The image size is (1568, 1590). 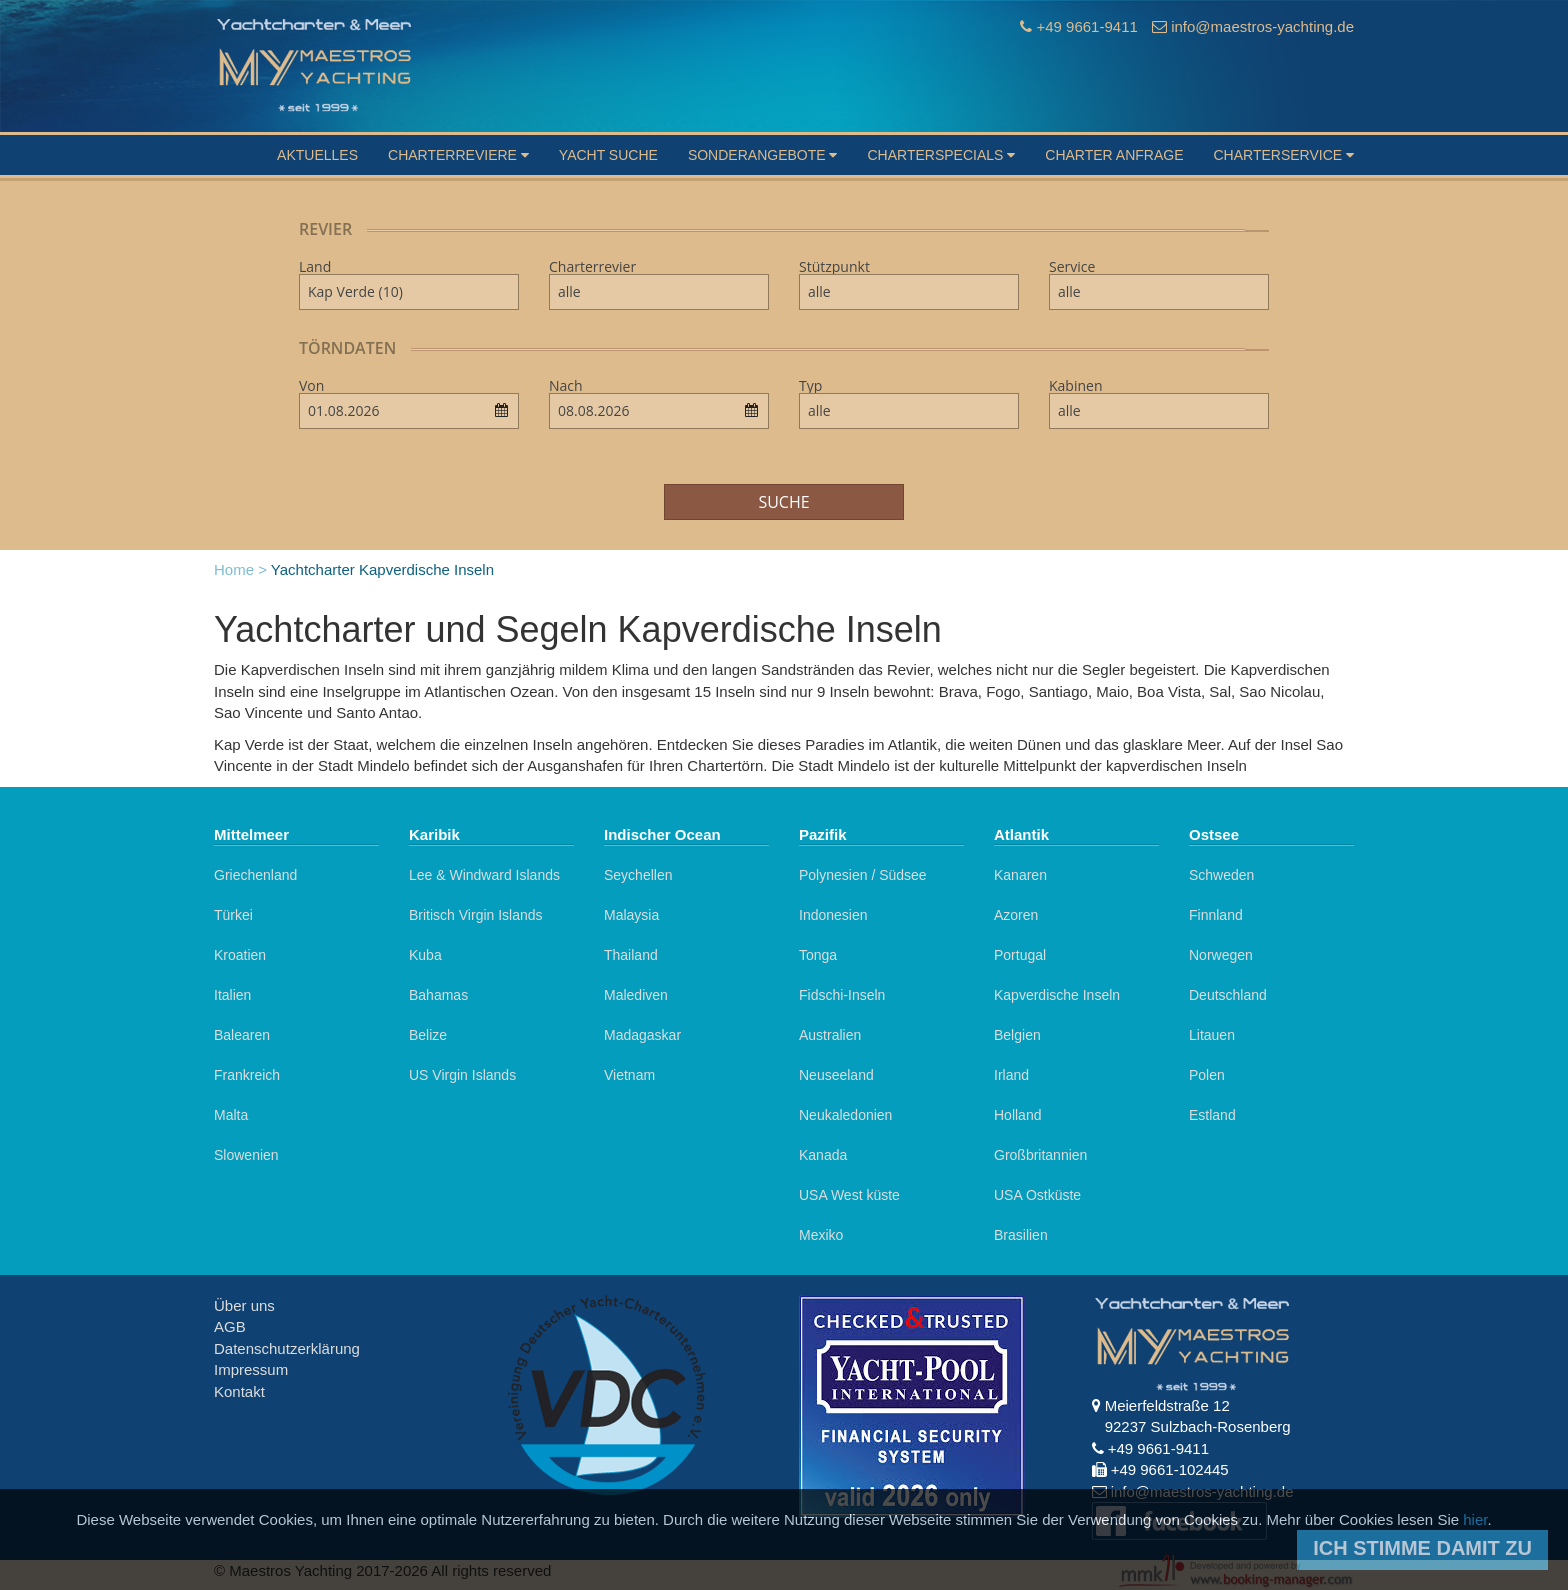 What do you see at coordinates (1262, 26) in the screenshot?
I see `info@maestros-yachting.de` at bounding box center [1262, 26].